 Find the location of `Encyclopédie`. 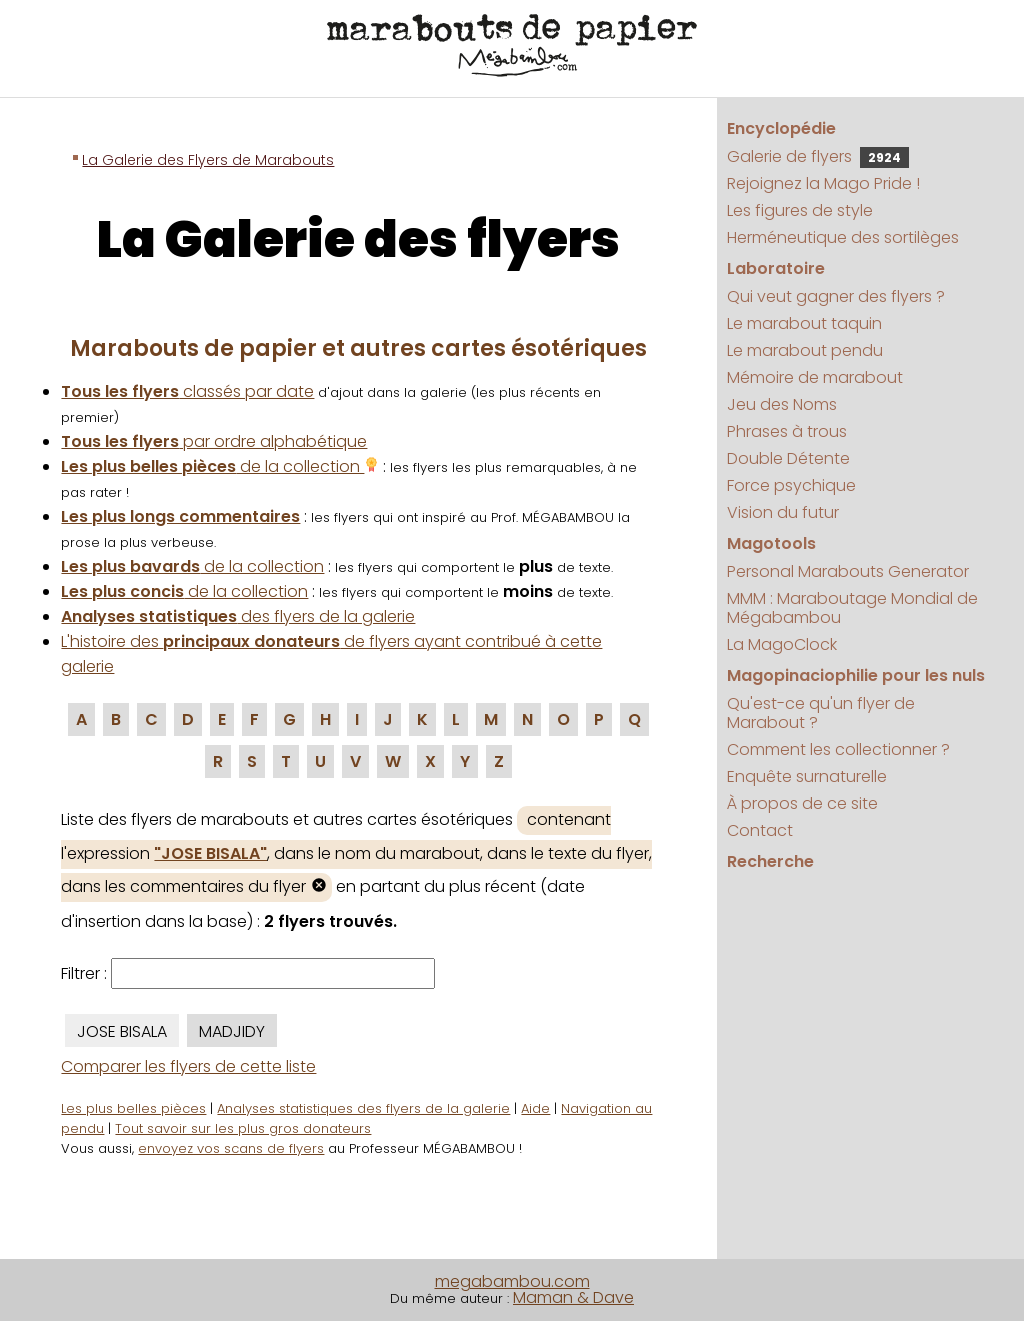

Encyclopédie is located at coordinates (781, 128).